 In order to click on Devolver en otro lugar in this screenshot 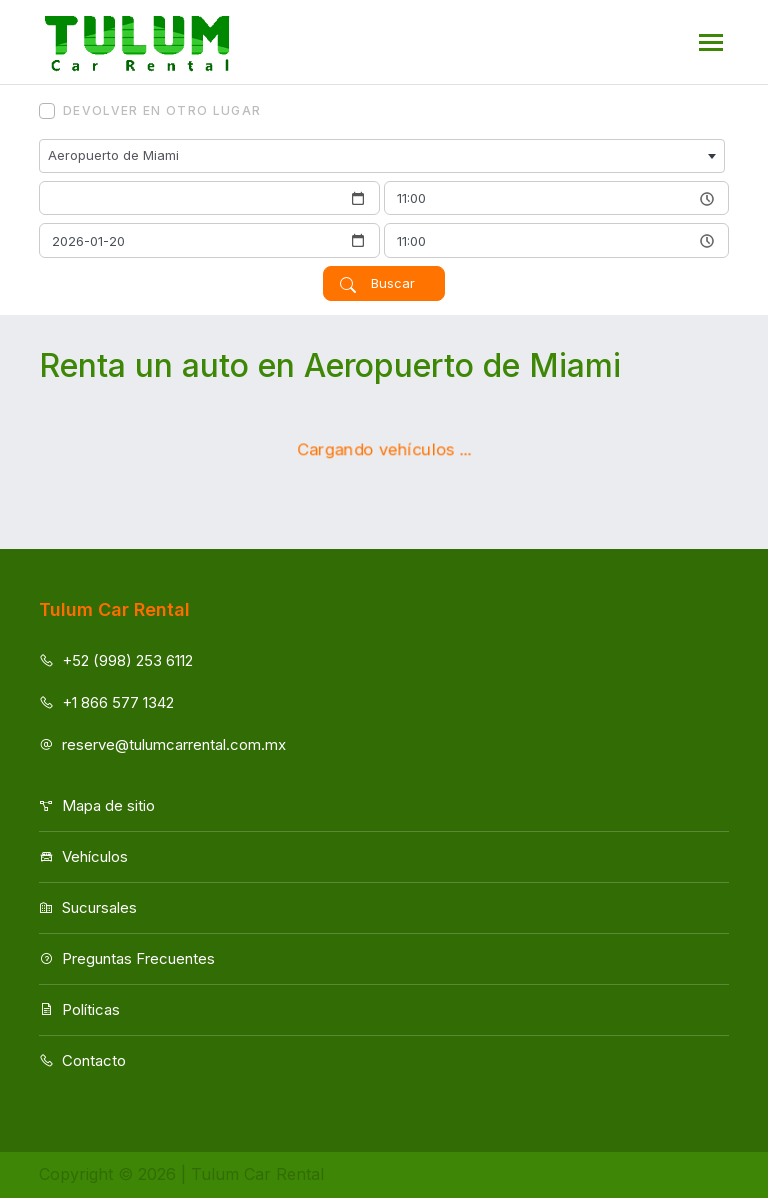, I will do `click(162, 110)`.